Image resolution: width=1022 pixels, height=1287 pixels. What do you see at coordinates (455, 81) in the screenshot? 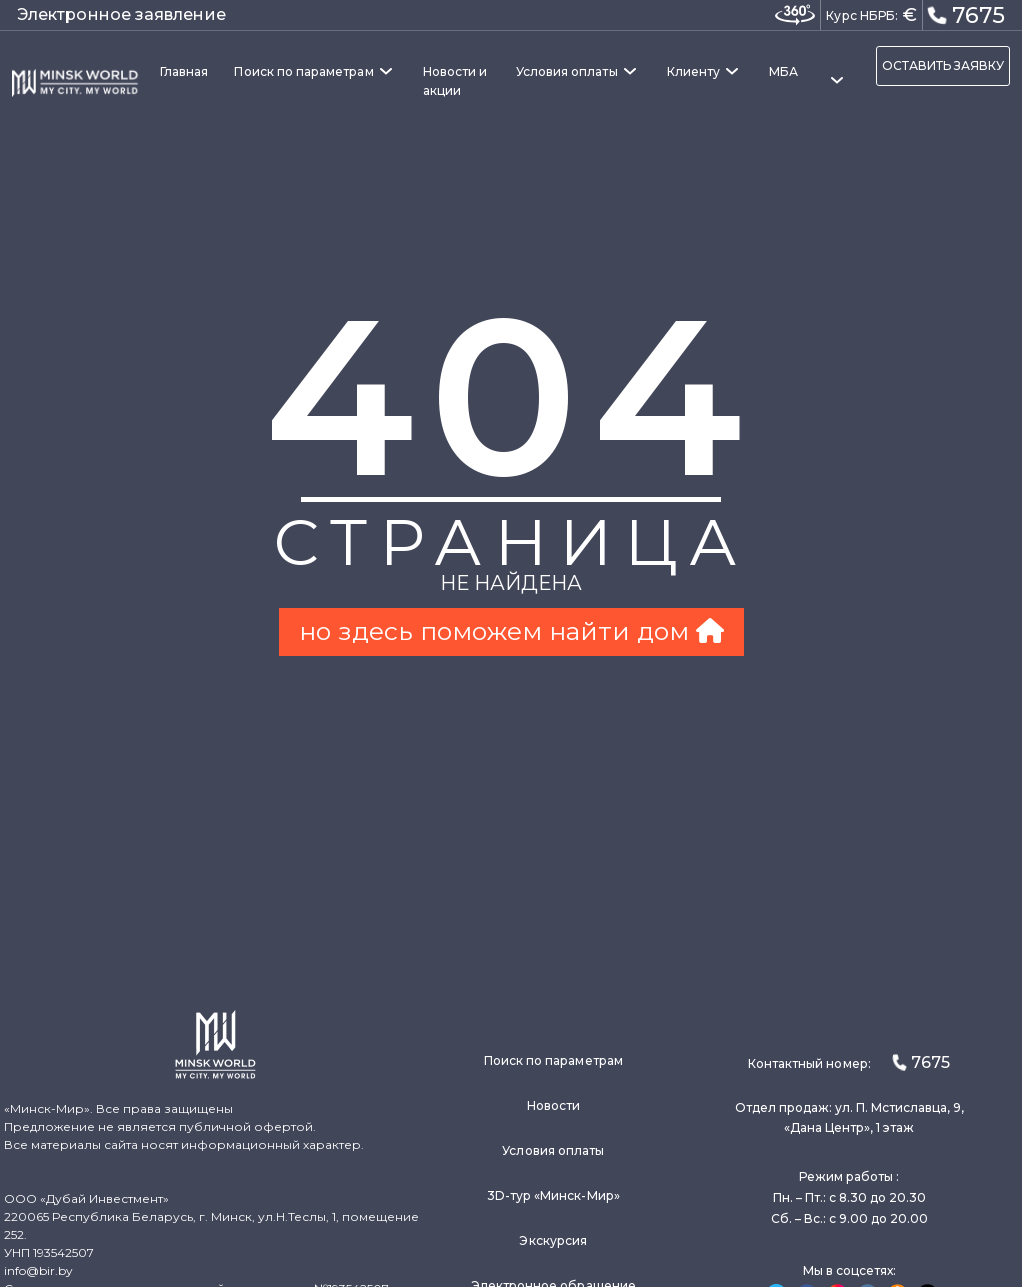
I see `Новости и акции` at bounding box center [455, 81].